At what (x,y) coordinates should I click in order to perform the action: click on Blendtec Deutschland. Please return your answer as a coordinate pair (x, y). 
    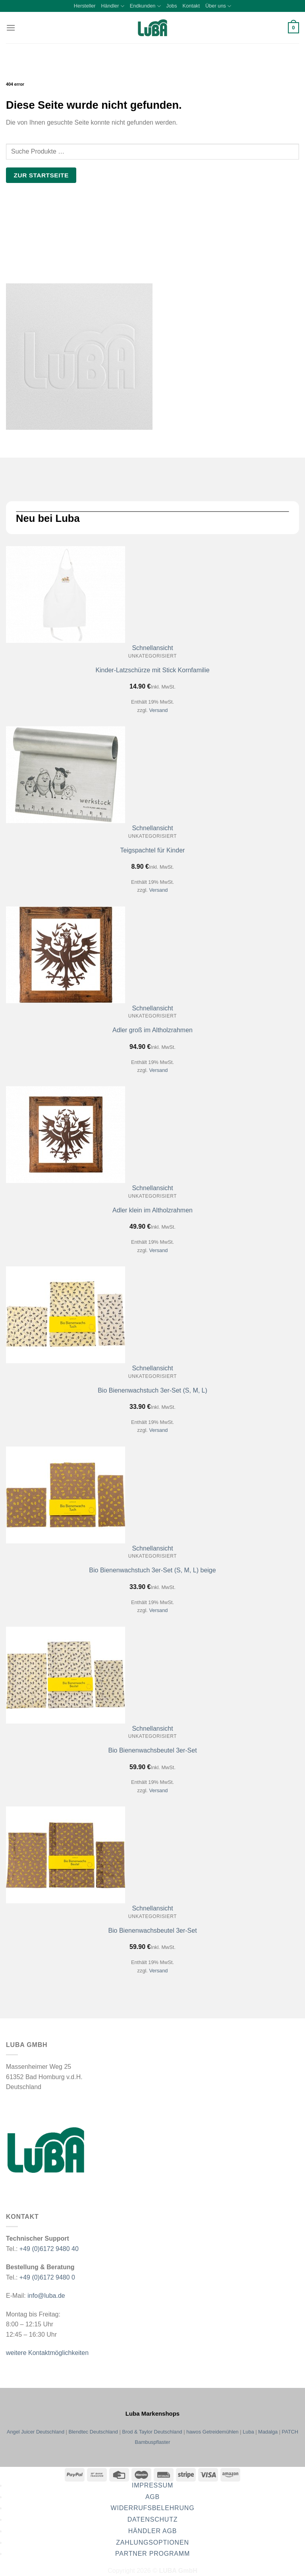
    Looking at the image, I should click on (93, 2432).